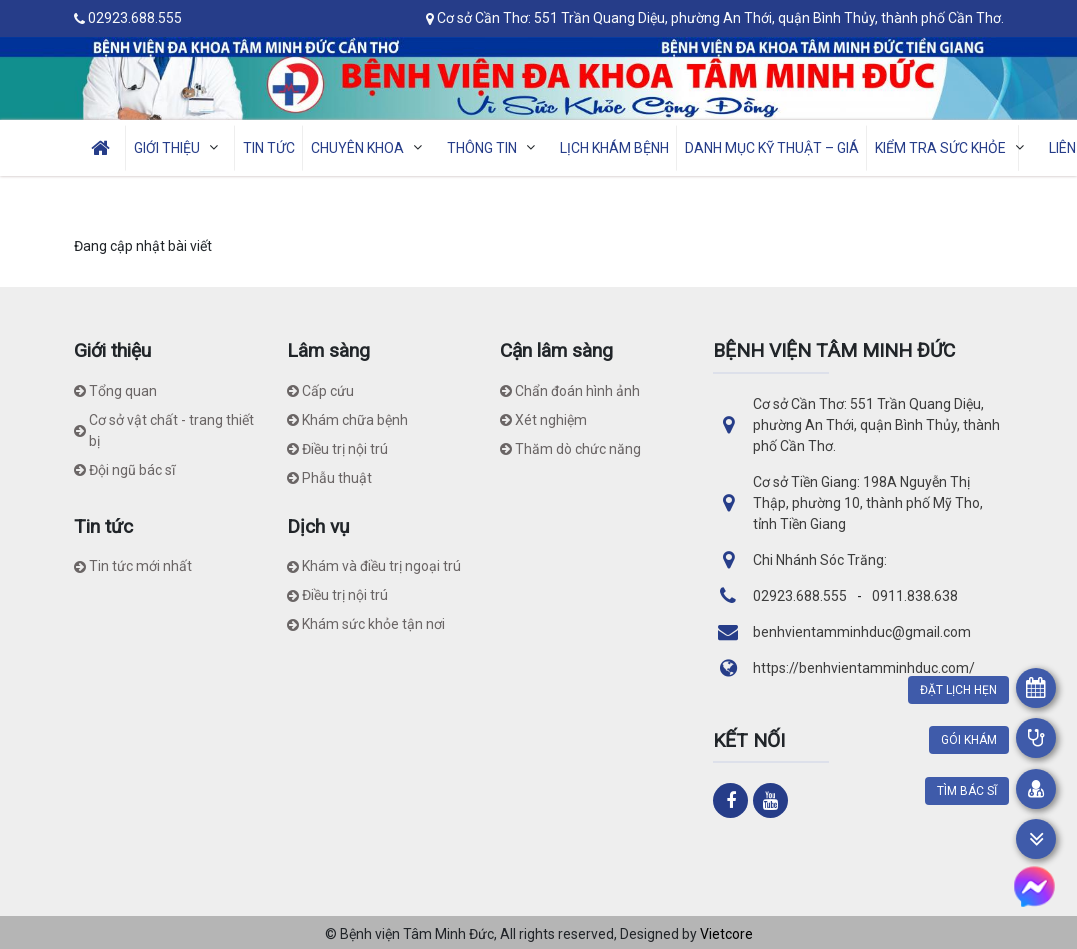 The width and height of the screenshot is (1077, 949). What do you see at coordinates (495, 147) in the screenshot?
I see `THÔNG TIN` at bounding box center [495, 147].